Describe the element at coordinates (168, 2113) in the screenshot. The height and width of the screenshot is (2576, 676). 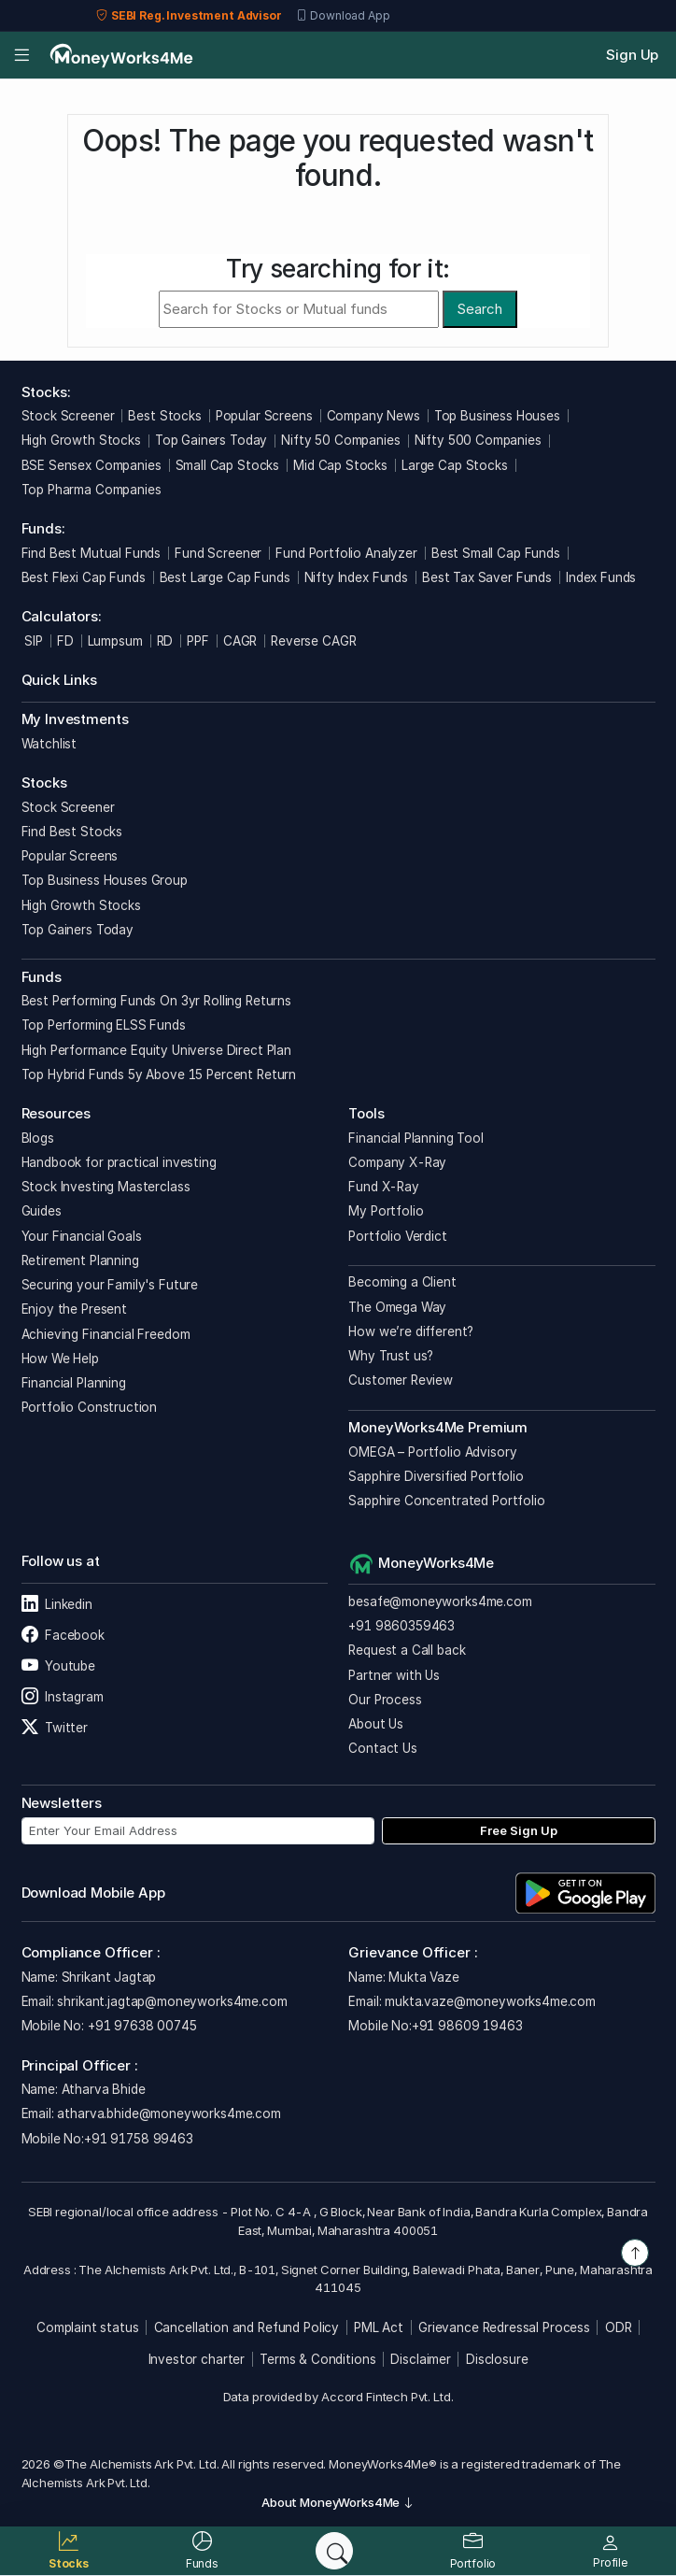
I see `atharva.bhide@moneyworks4me.com` at that location.